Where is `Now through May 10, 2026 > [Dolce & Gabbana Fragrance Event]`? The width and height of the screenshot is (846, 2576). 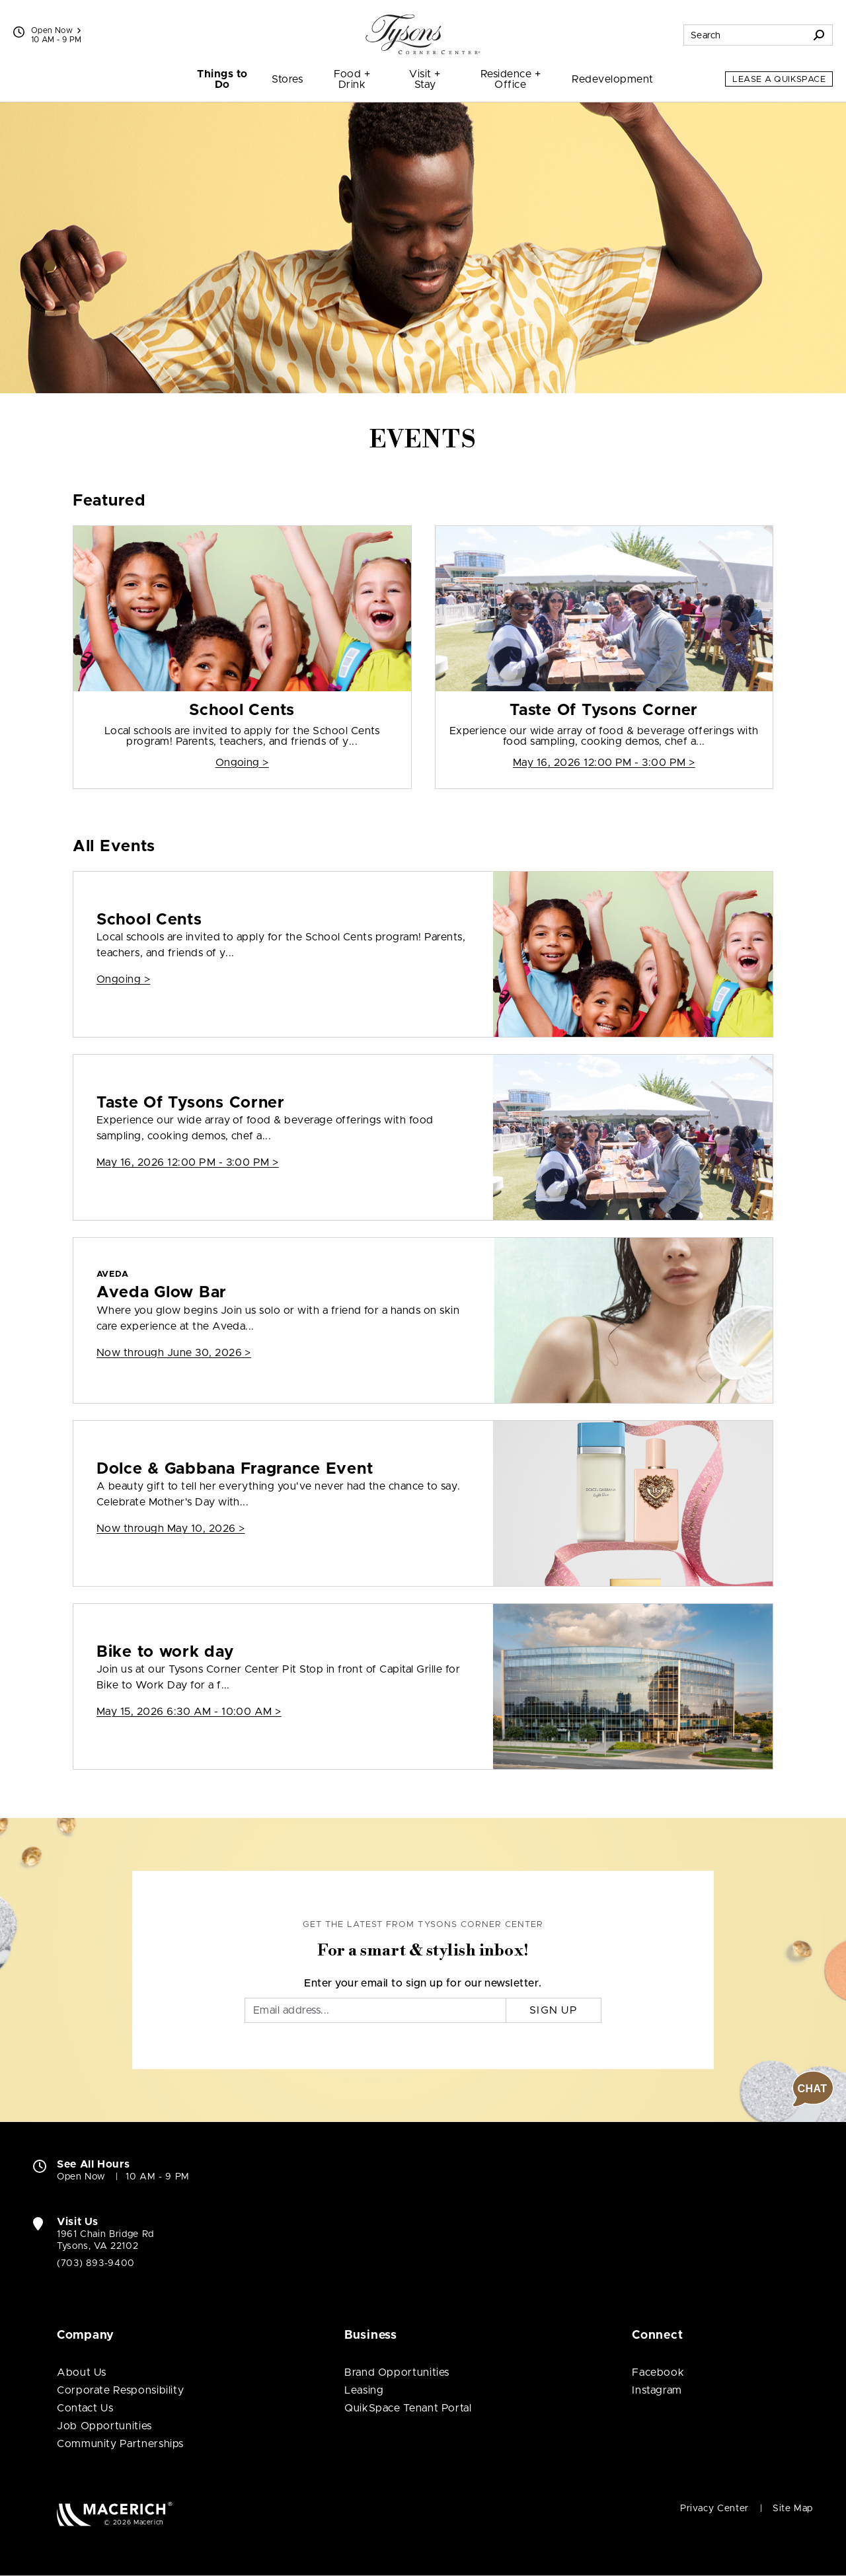 Now through May 10, 2026 > [Dolce & Gabbana Fragrance Event] is located at coordinates (170, 1528).